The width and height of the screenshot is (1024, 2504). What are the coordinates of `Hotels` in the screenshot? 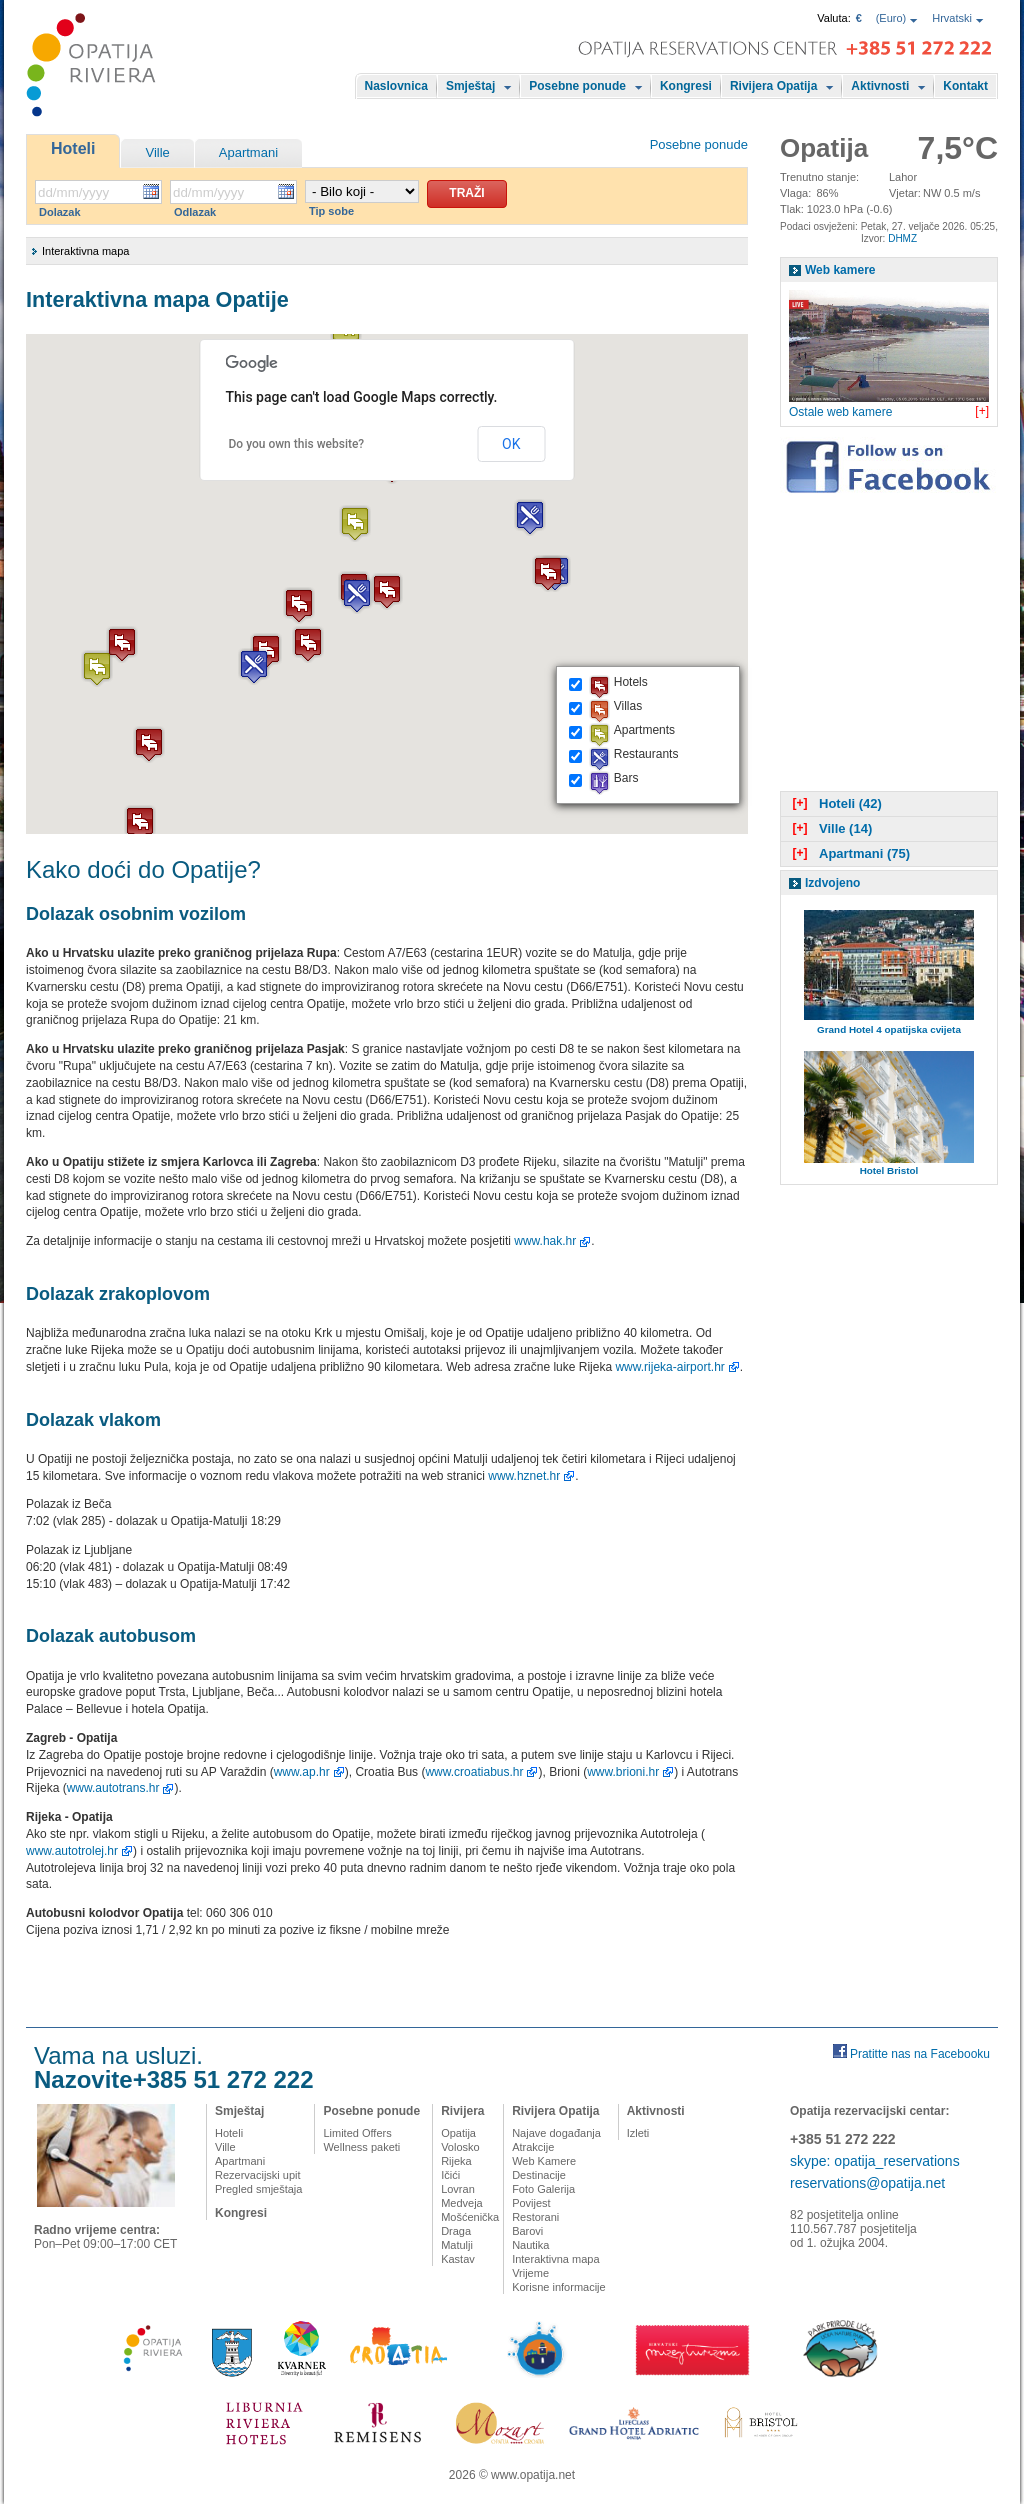 It's located at (631, 682).